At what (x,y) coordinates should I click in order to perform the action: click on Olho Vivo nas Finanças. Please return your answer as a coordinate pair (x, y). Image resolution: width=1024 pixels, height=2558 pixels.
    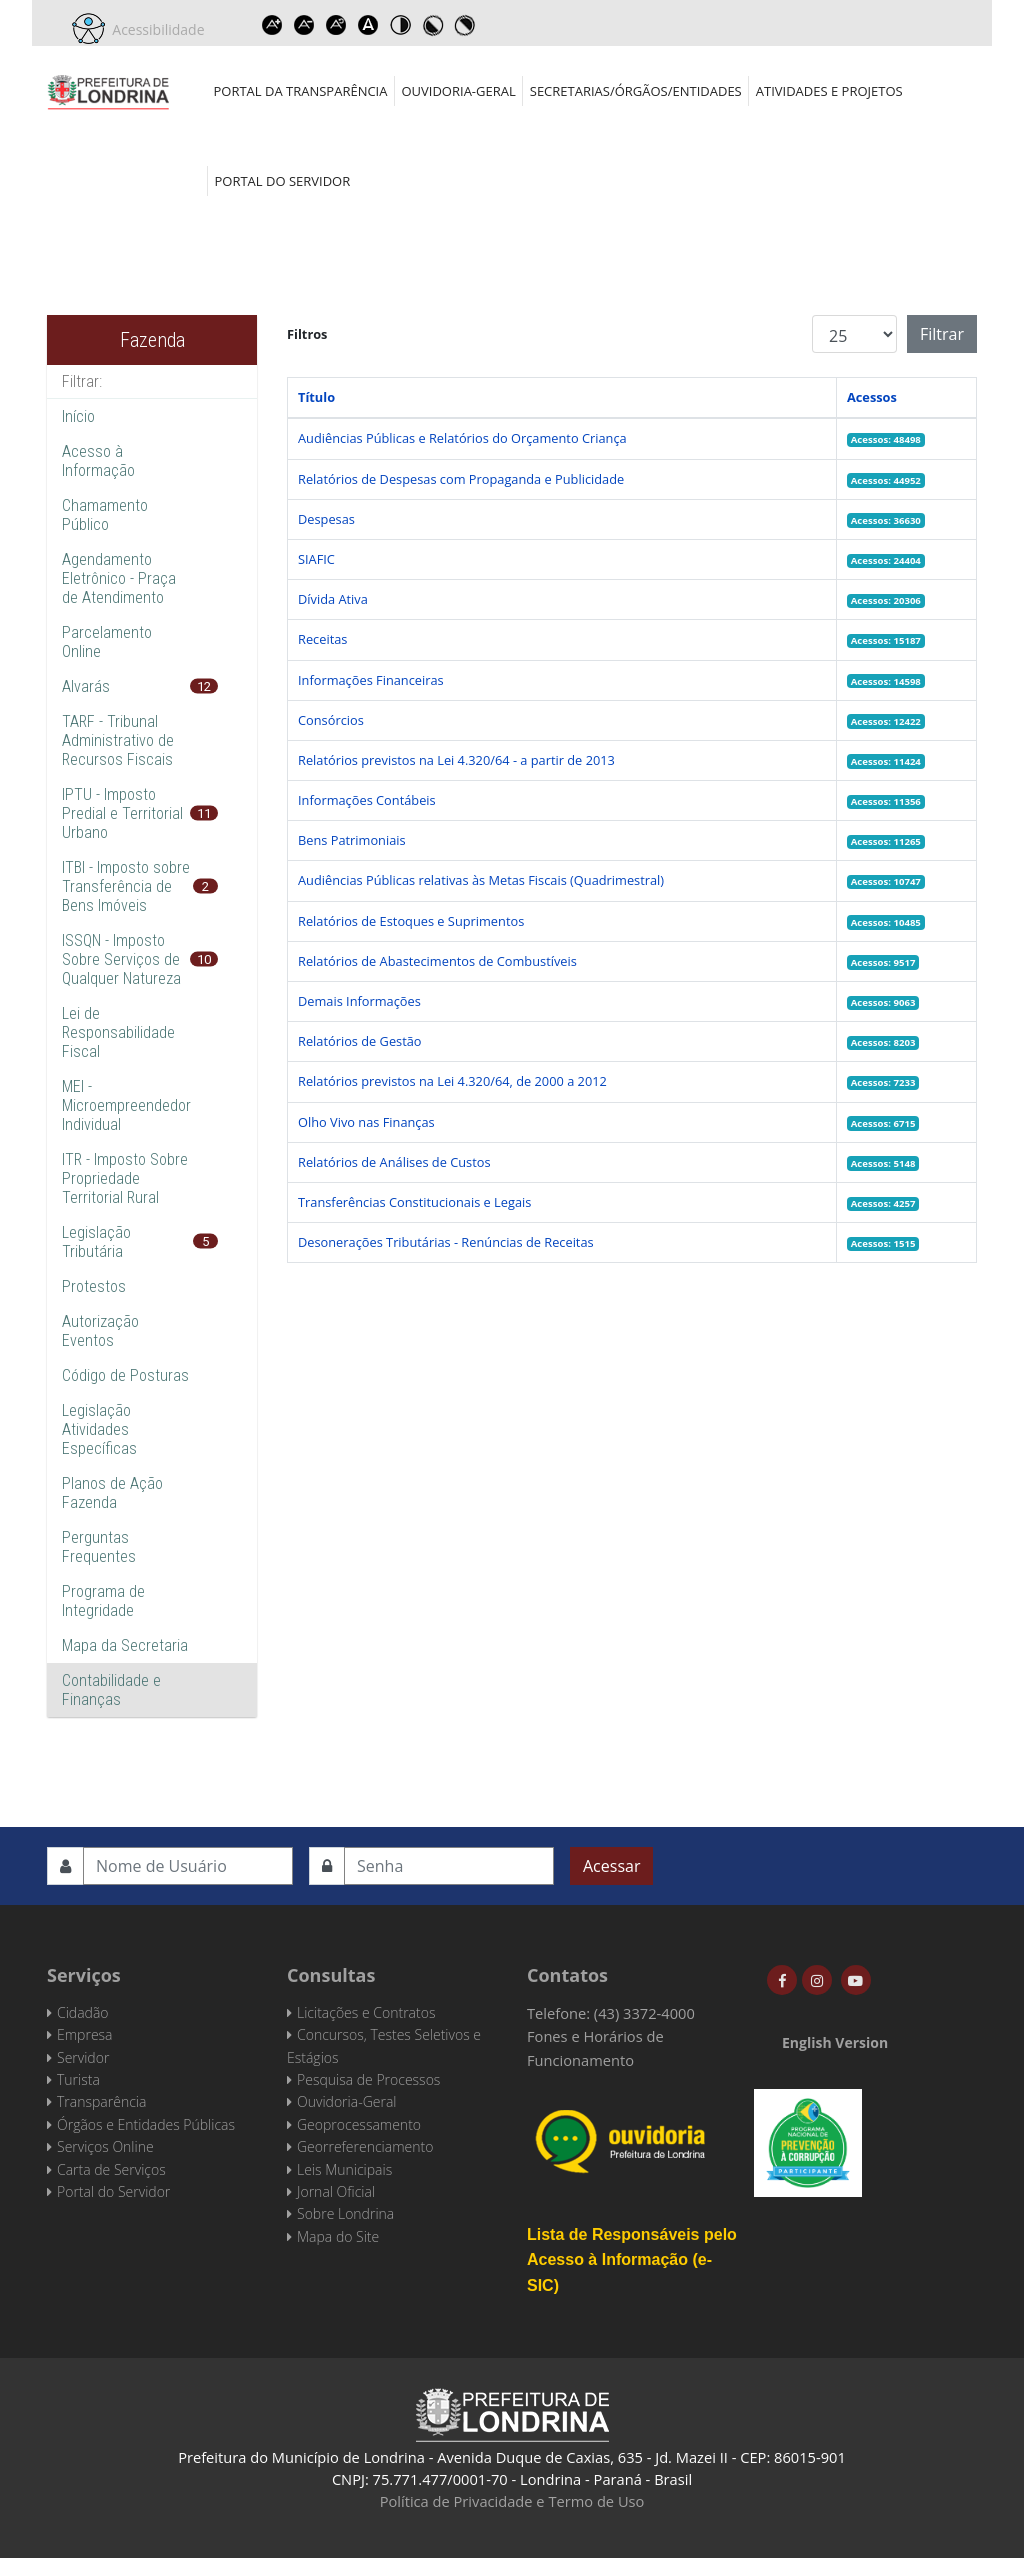
    Looking at the image, I should click on (366, 1122).